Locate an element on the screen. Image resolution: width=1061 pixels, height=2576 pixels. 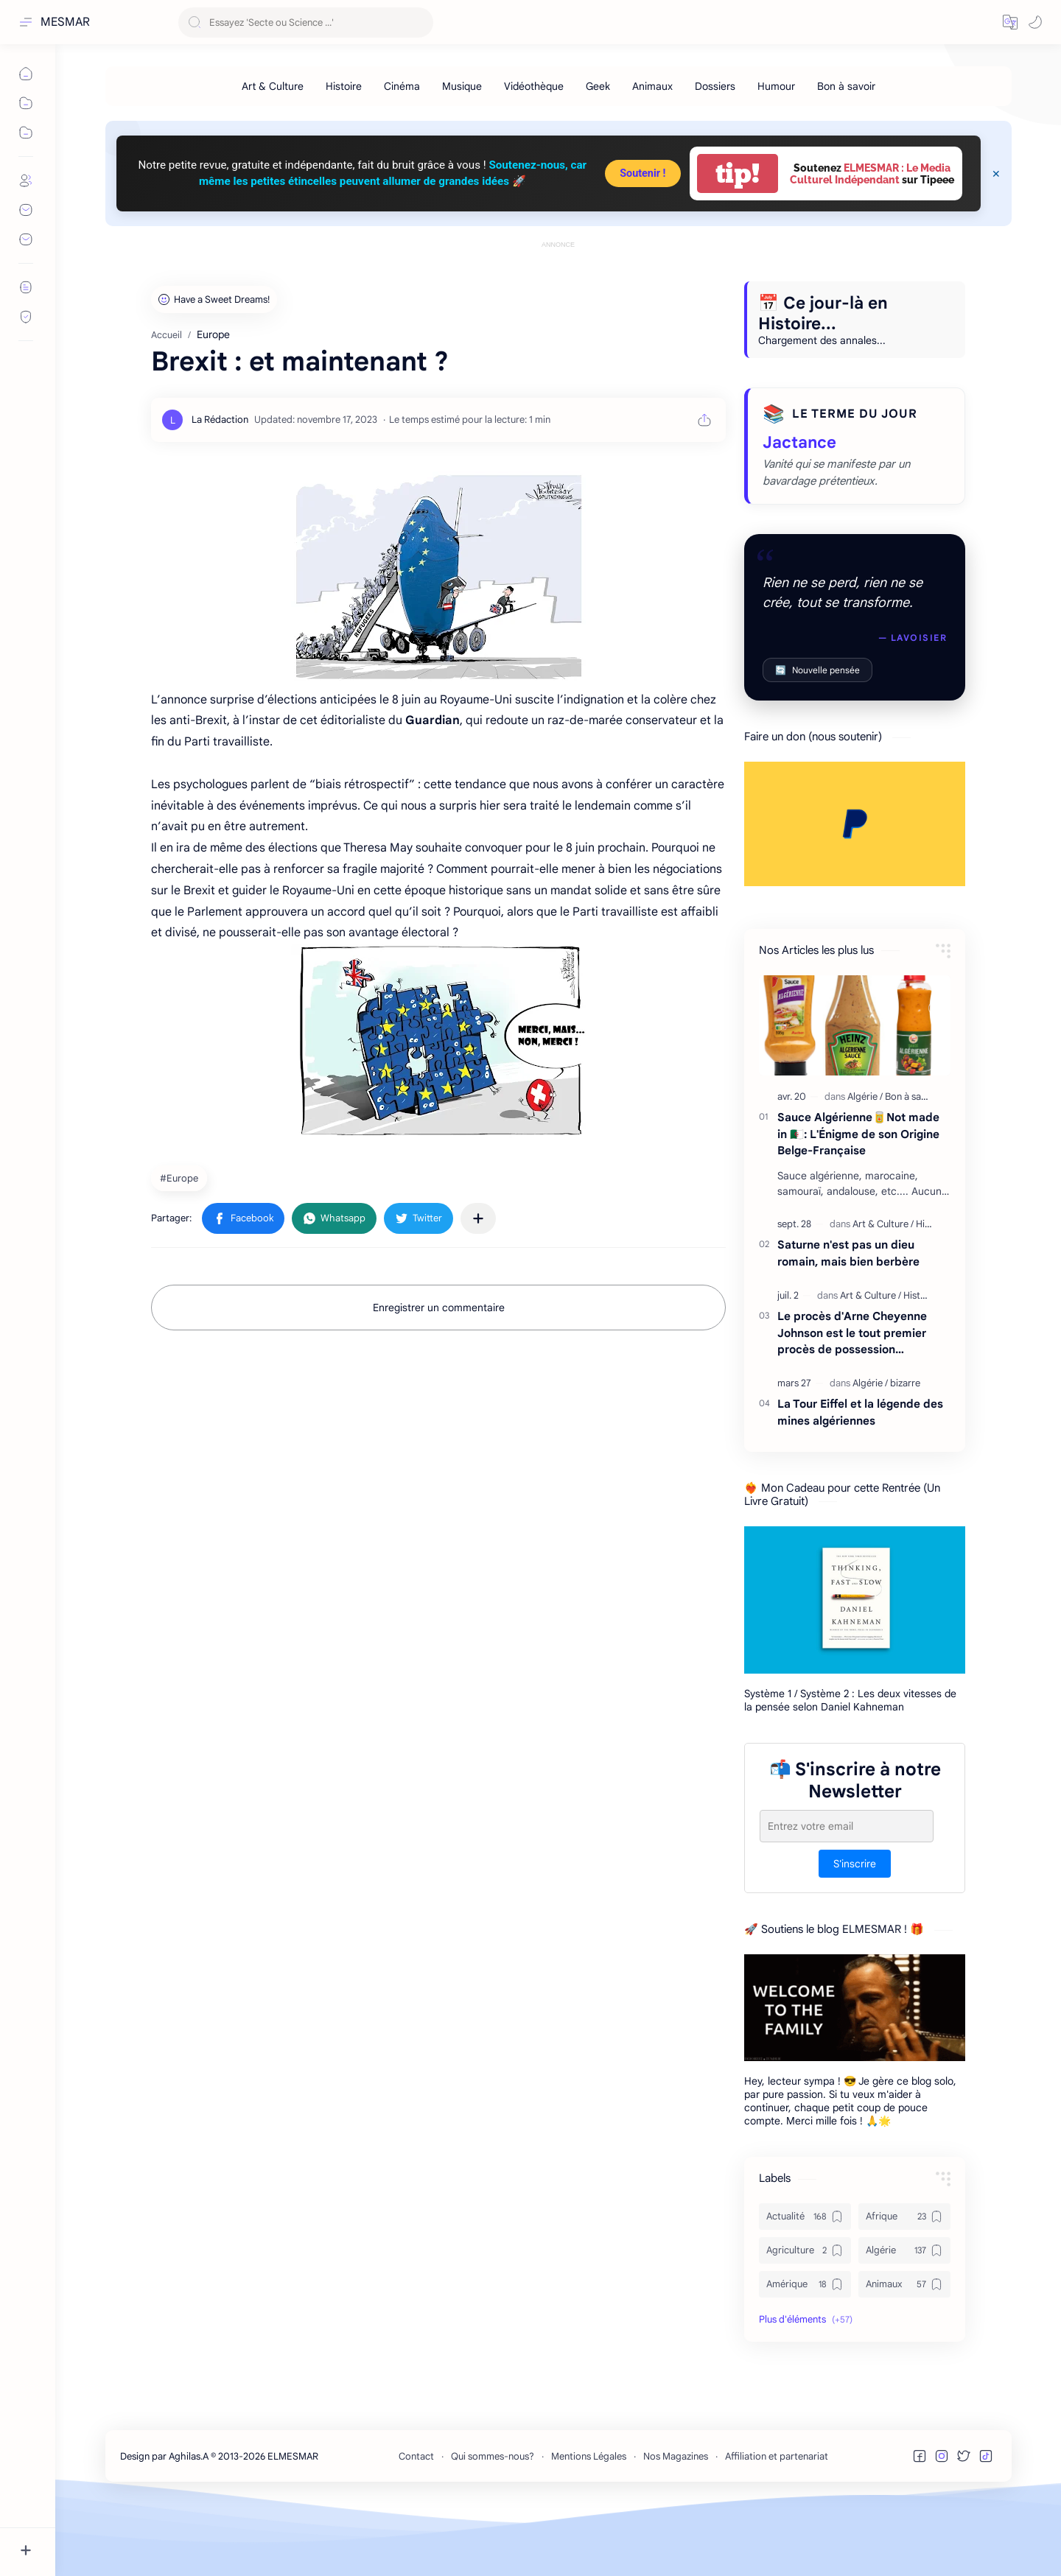
Qui sommes-nous? is located at coordinates (492, 2522).